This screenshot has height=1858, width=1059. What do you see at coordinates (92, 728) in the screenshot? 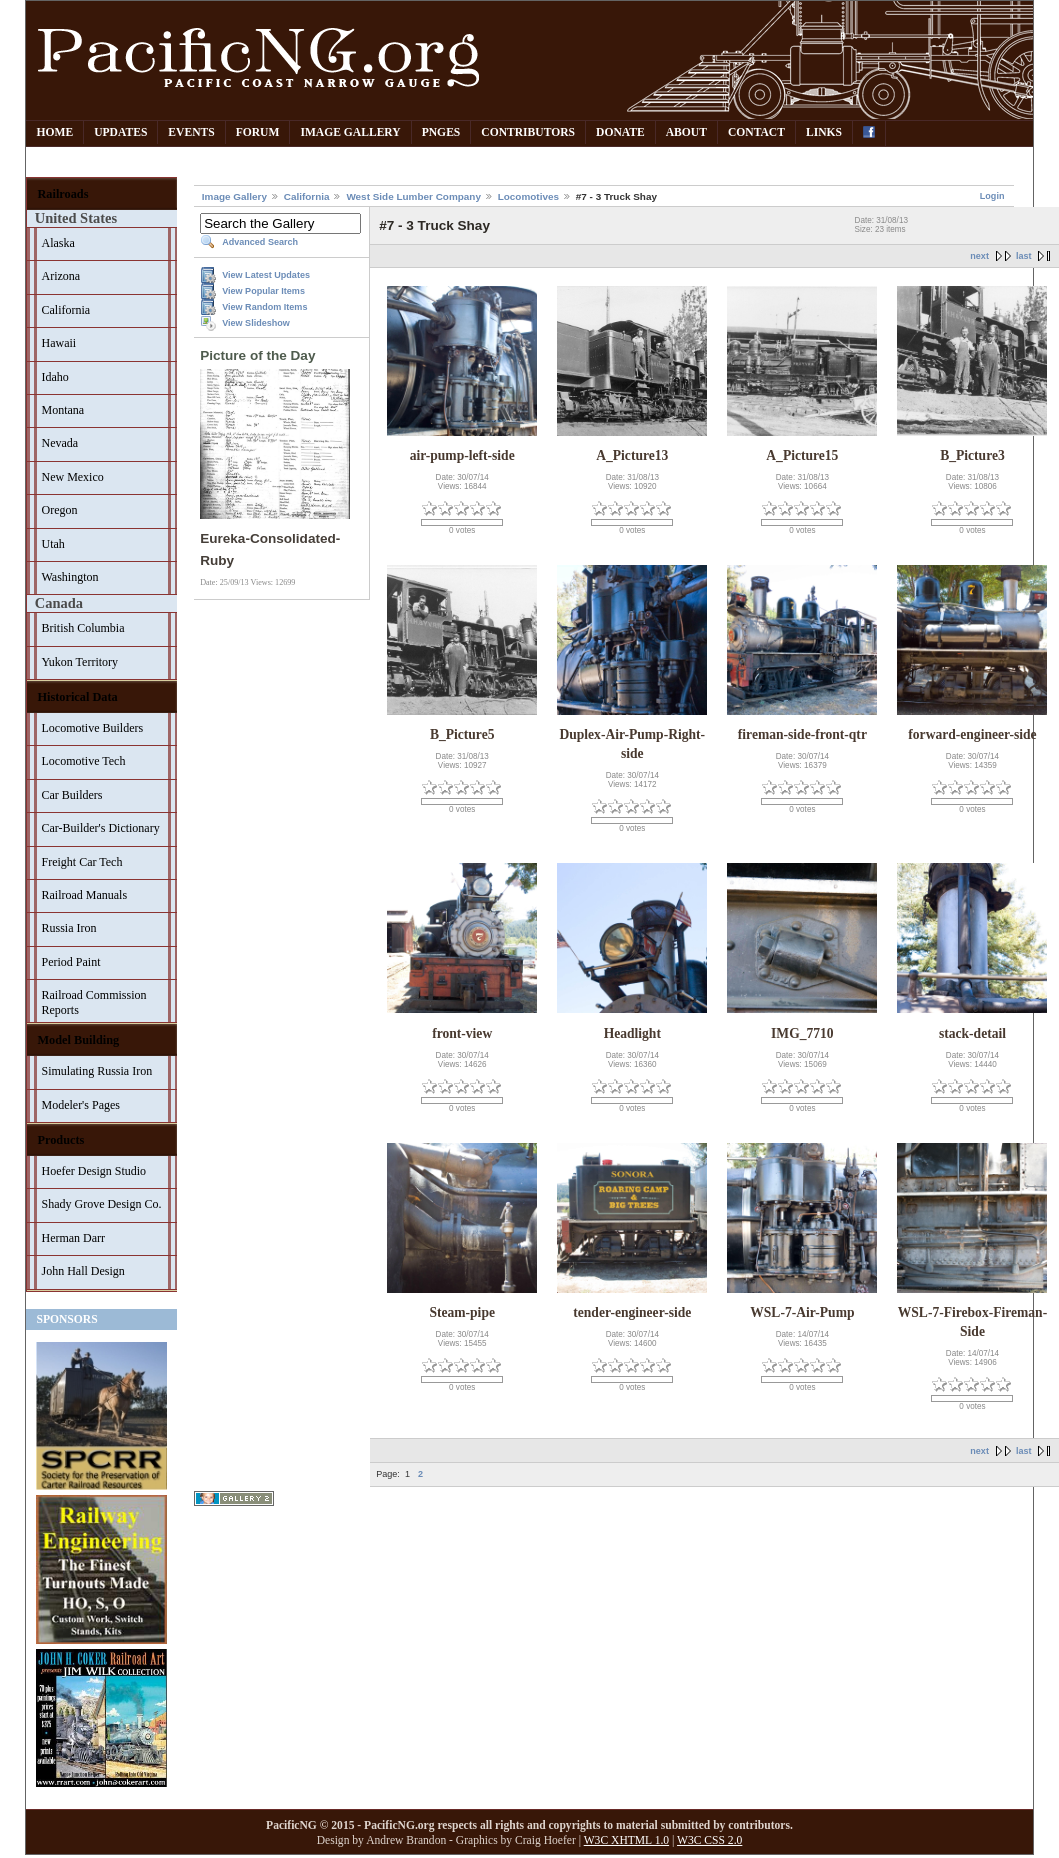
I see `Locomotive Builders` at bounding box center [92, 728].